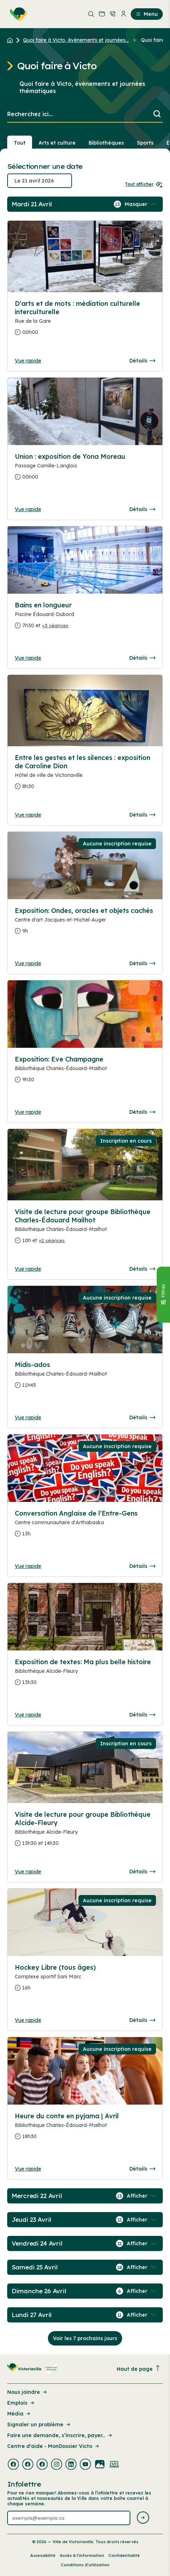 Image resolution: width=170 pixels, height=2576 pixels. Describe the element at coordinates (28, 1112) in the screenshot. I see `Vue rapide [Ouvrir la boite de détails pour Exposition: Eve Champagne]` at that location.